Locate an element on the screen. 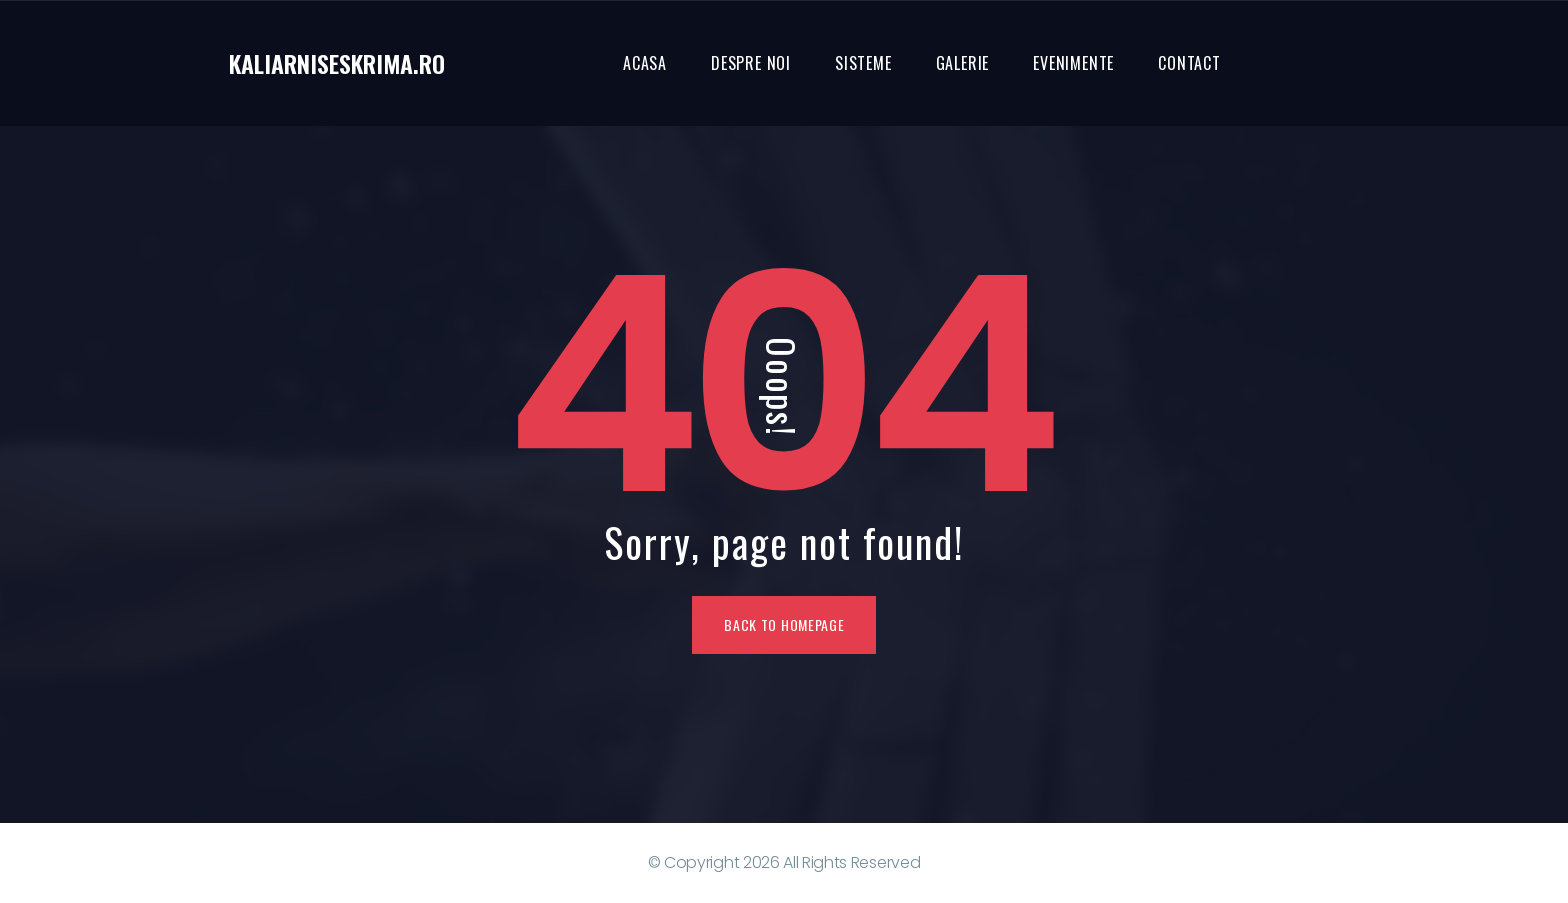 The height and width of the screenshot is (903, 1568). Contact is located at coordinates (1189, 63).